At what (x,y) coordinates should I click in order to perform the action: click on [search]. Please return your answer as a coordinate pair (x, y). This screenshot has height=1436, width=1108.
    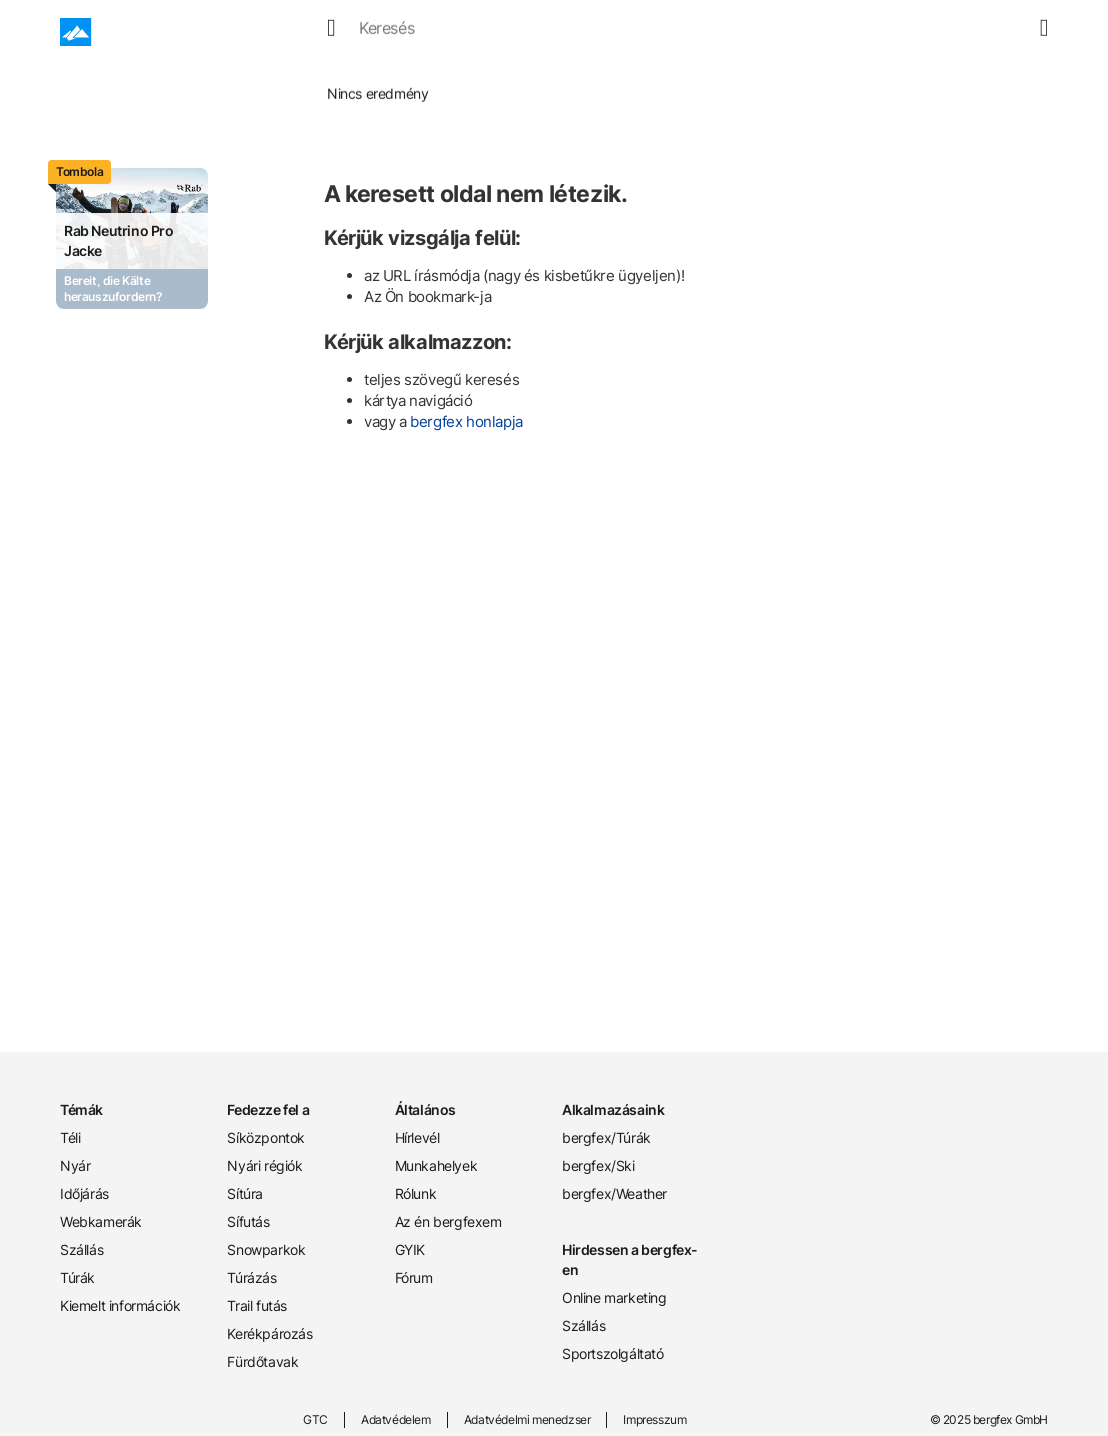
    Looking at the image, I should click on (963, 32).